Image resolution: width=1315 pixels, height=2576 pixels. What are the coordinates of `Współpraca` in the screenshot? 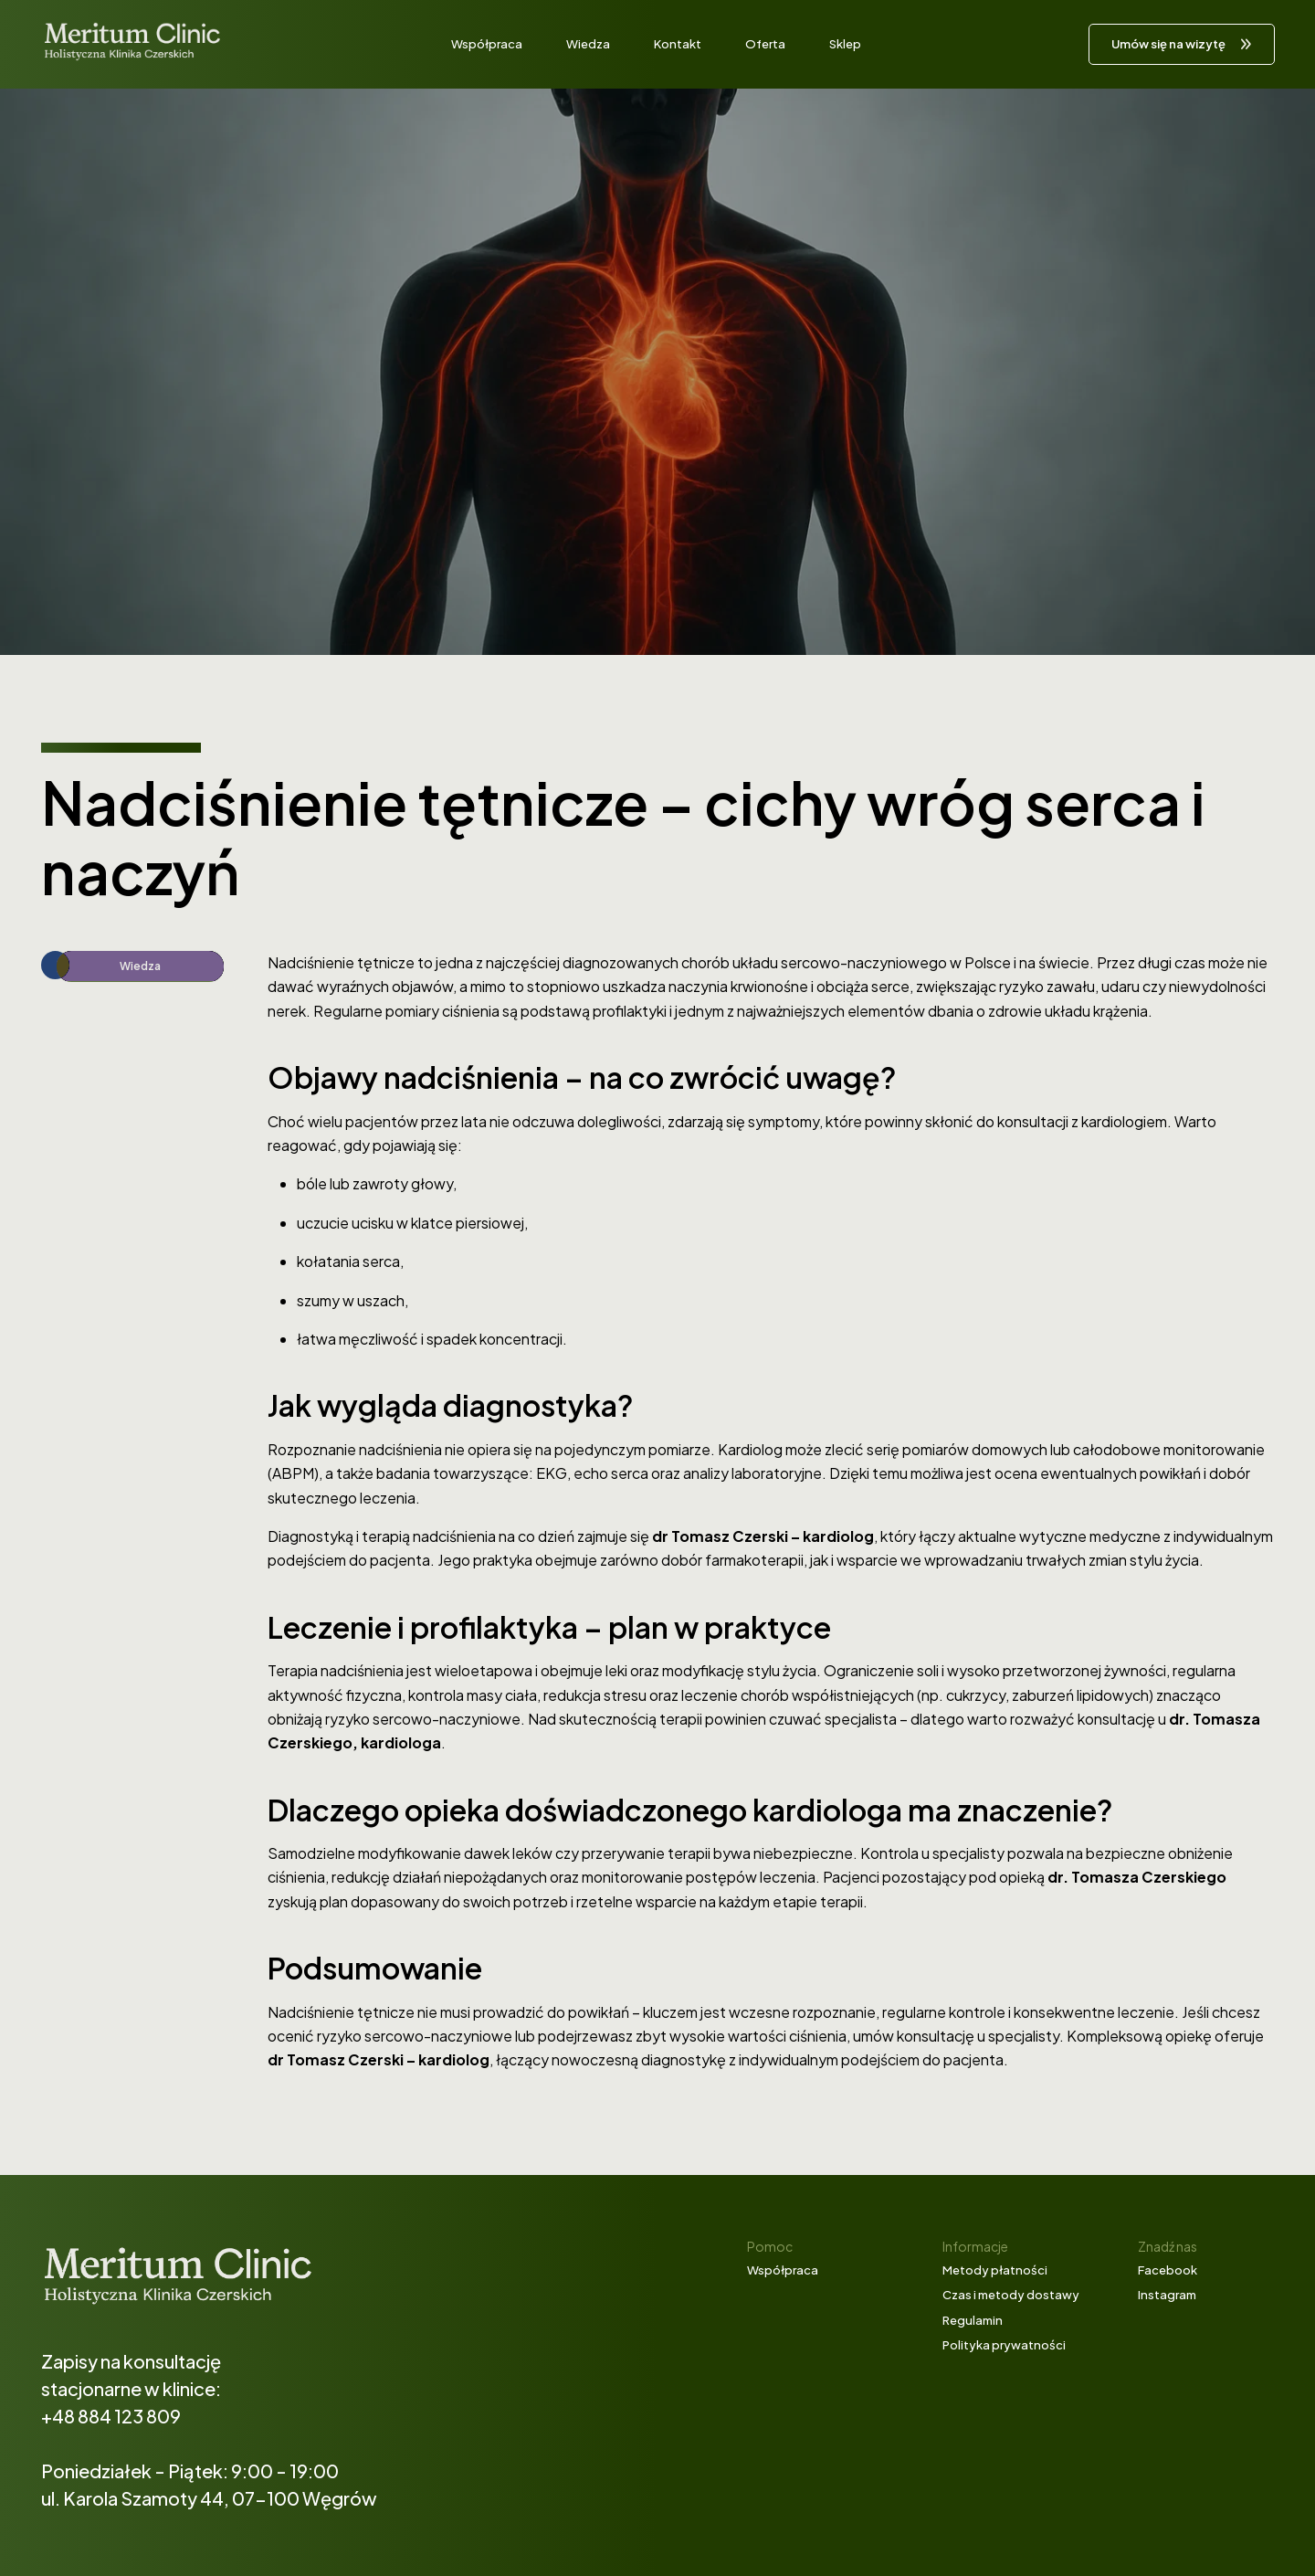 It's located at (486, 44).